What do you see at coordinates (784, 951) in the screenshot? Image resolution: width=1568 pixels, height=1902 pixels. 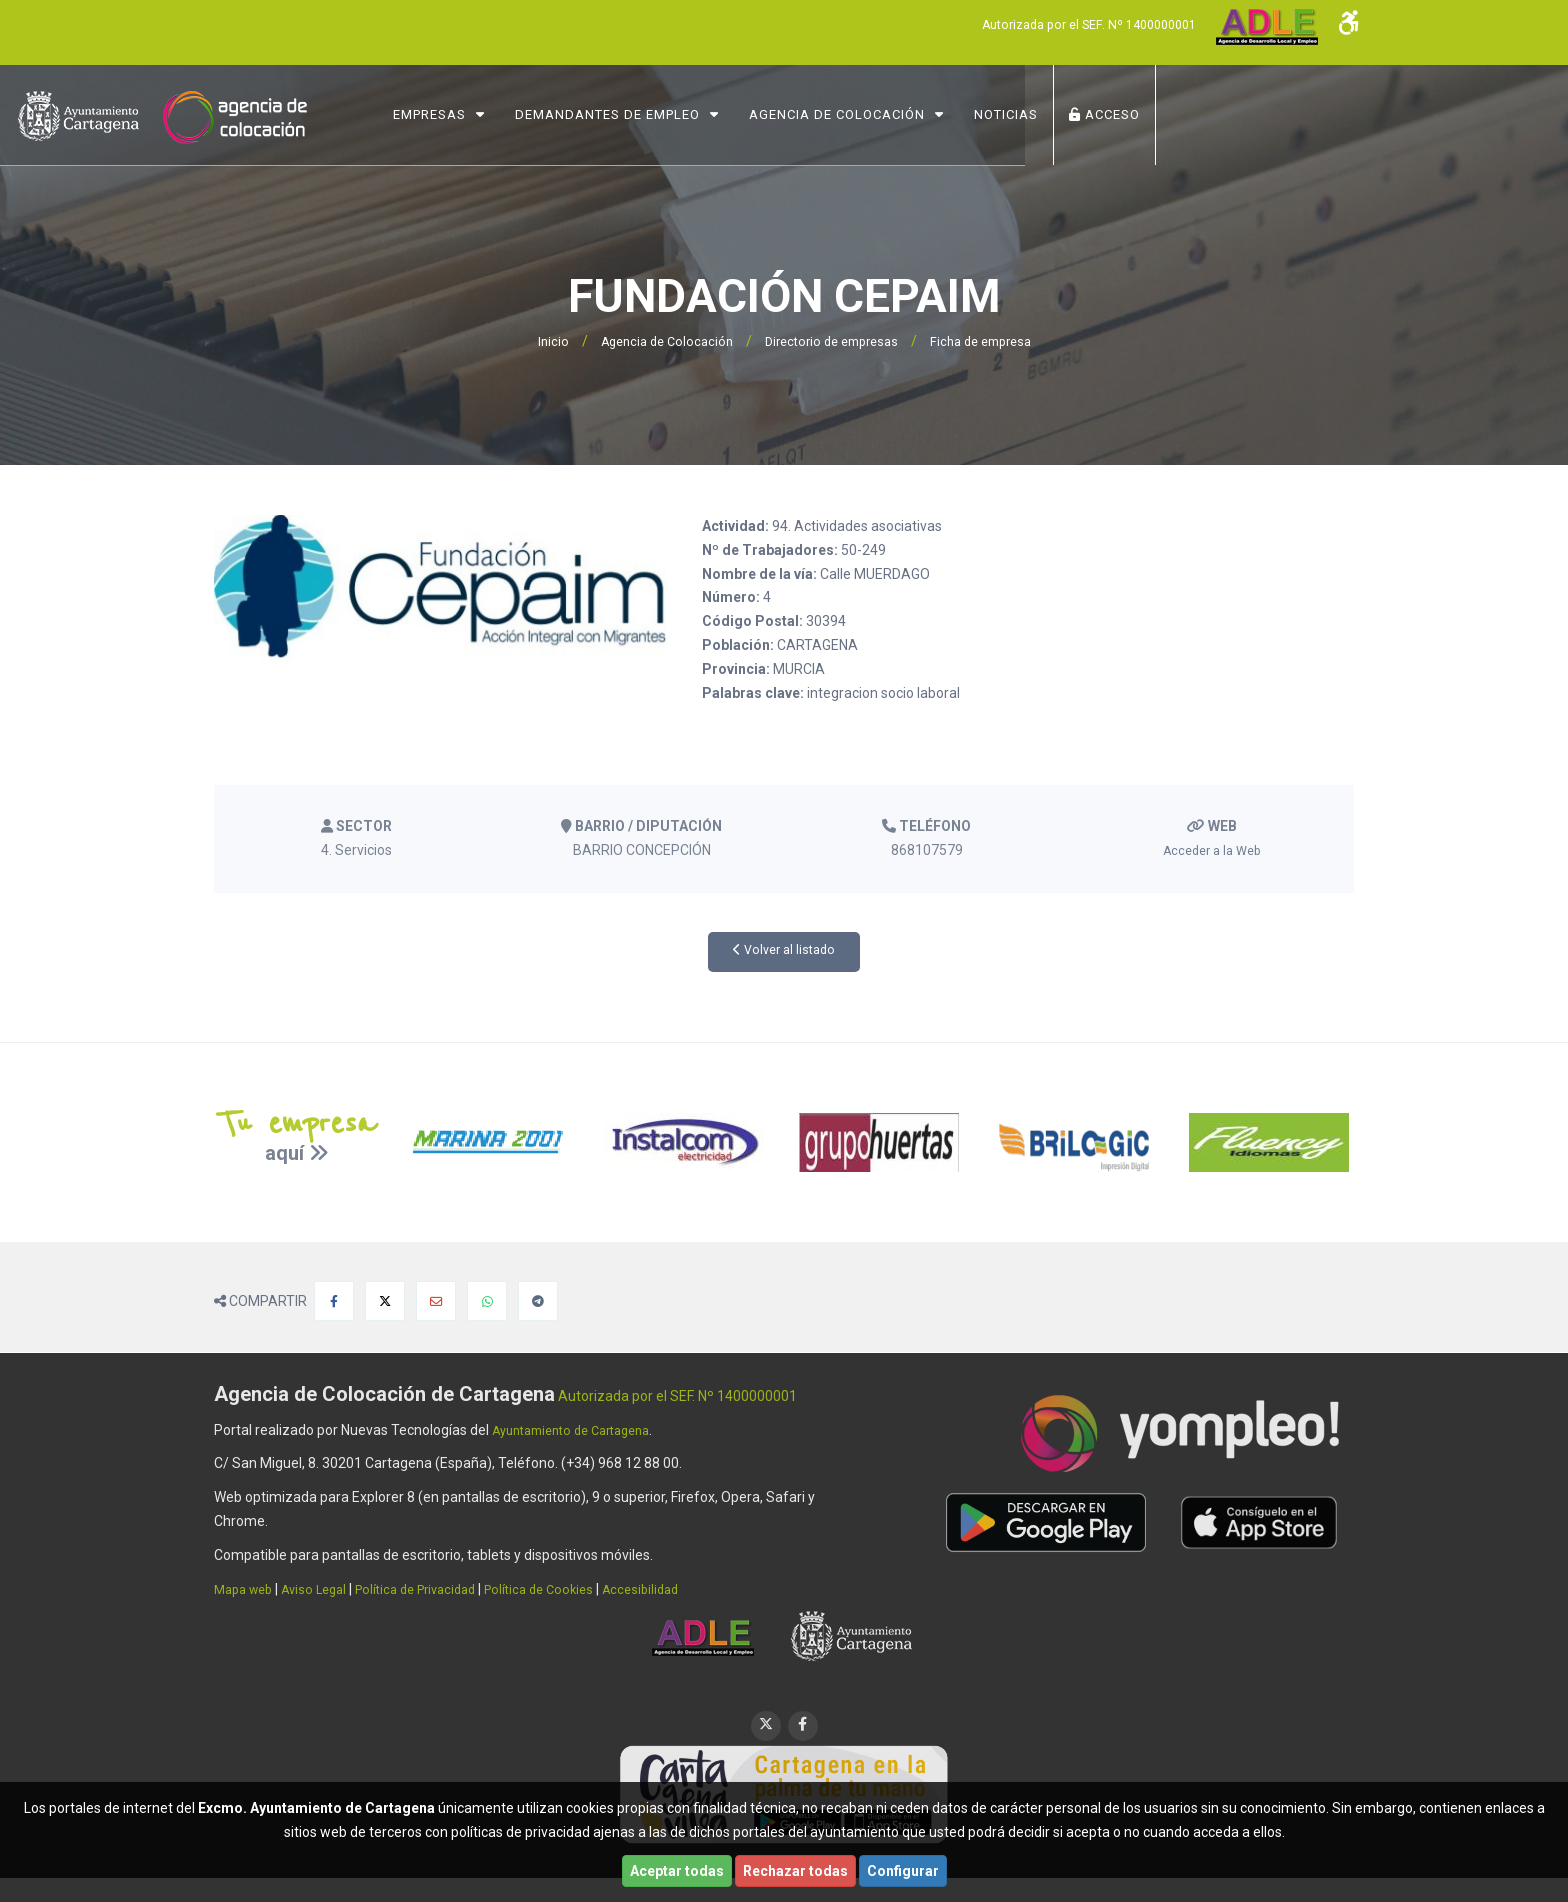 I see `Volver al listado` at bounding box center [784, 951].